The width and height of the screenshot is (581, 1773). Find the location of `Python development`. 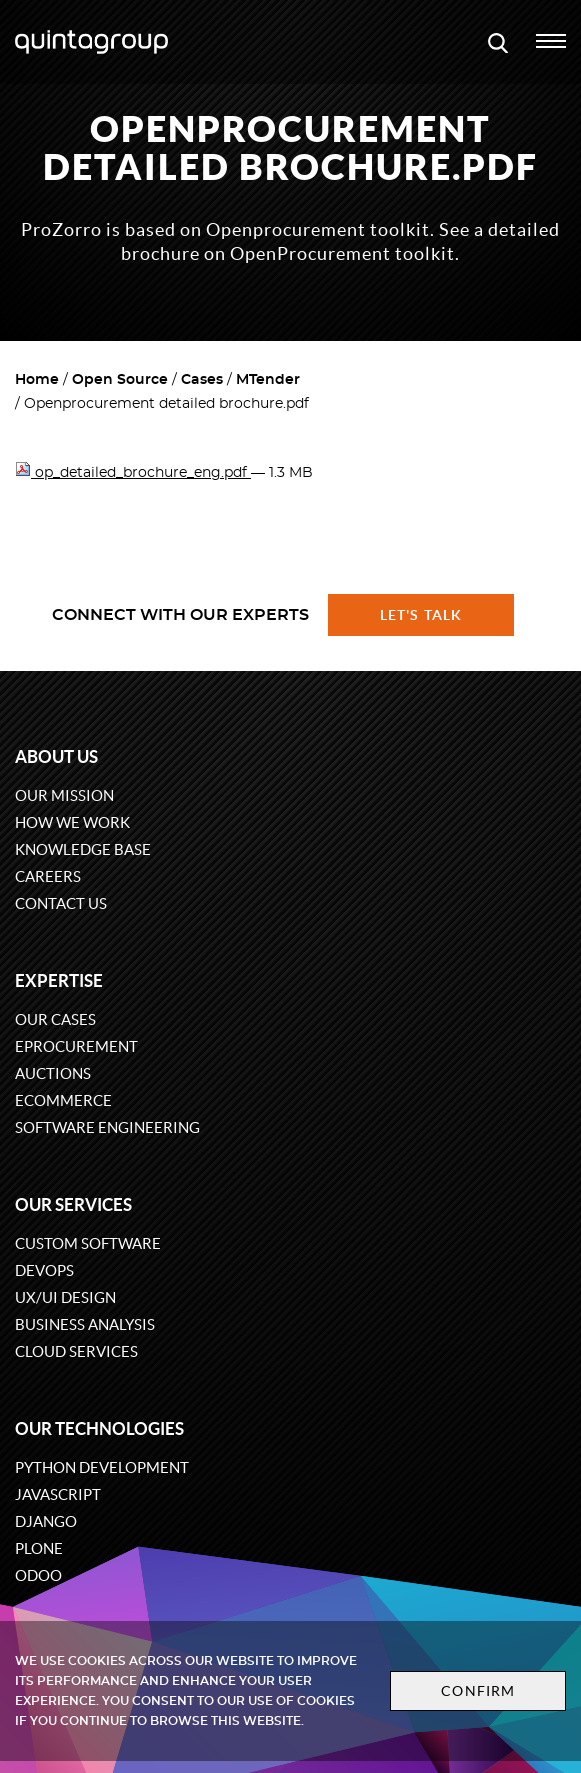

Python development is located at coordinates (102, 1467).